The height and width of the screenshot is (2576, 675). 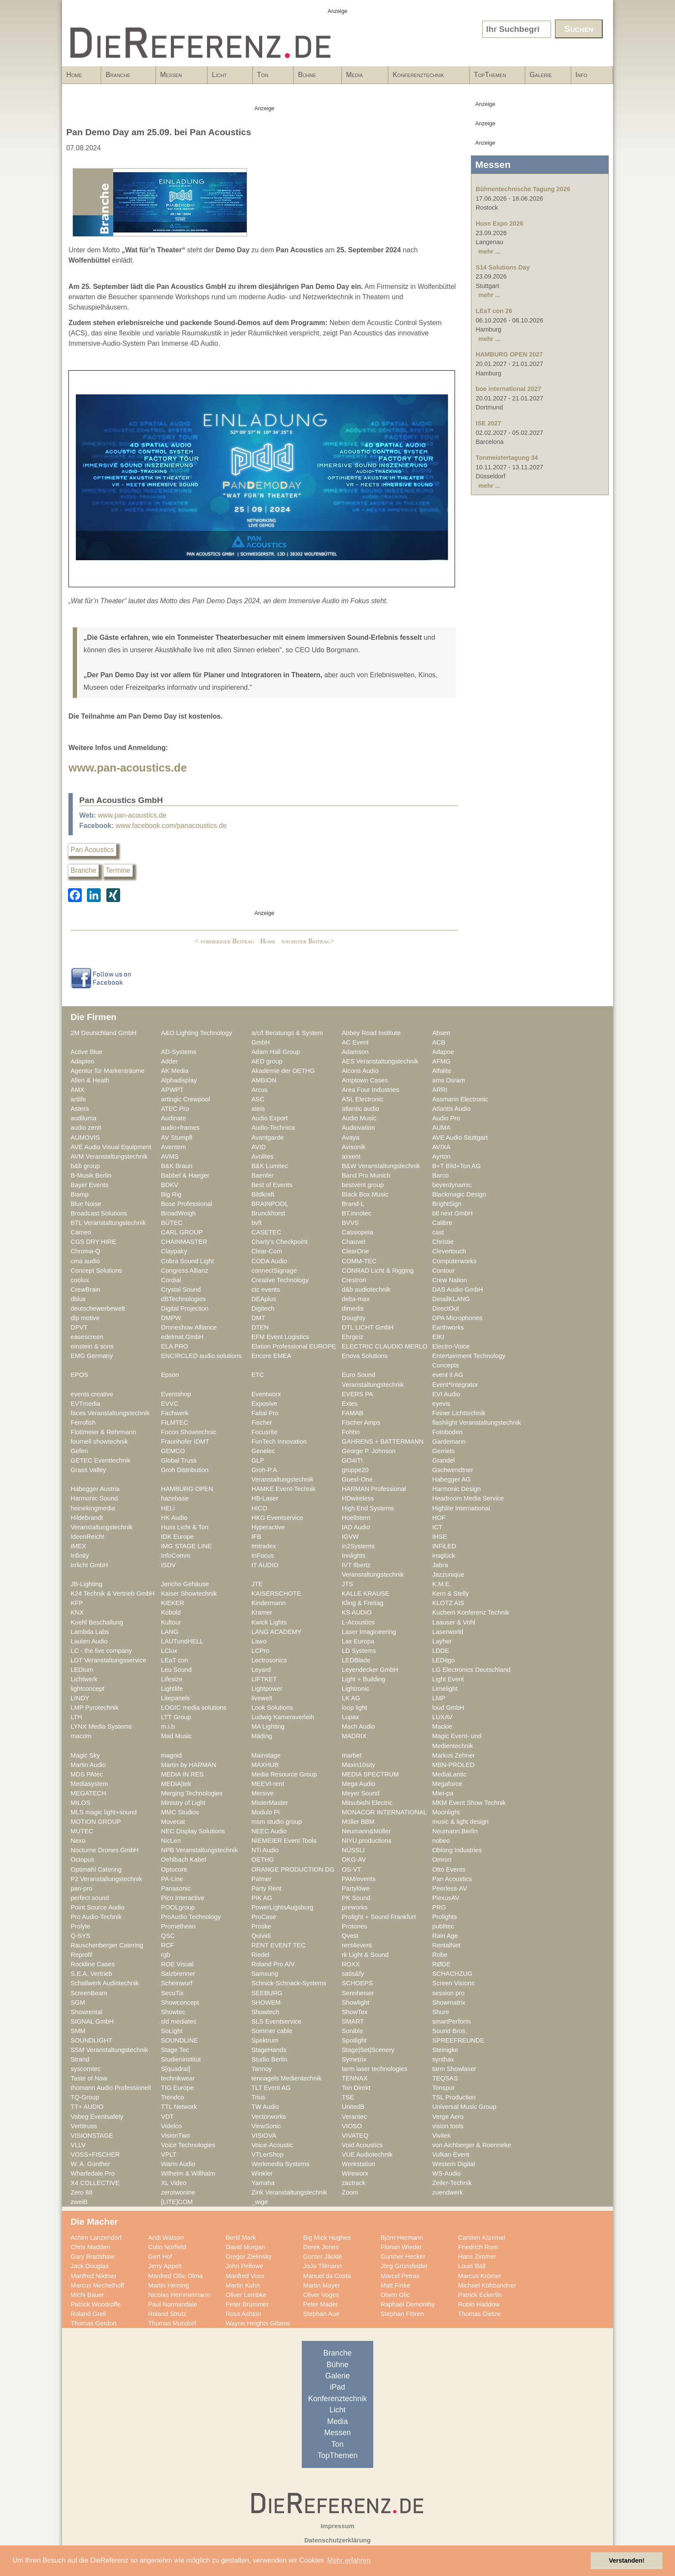 I want to click on VisionTwo, so click(x=175, y=2135).